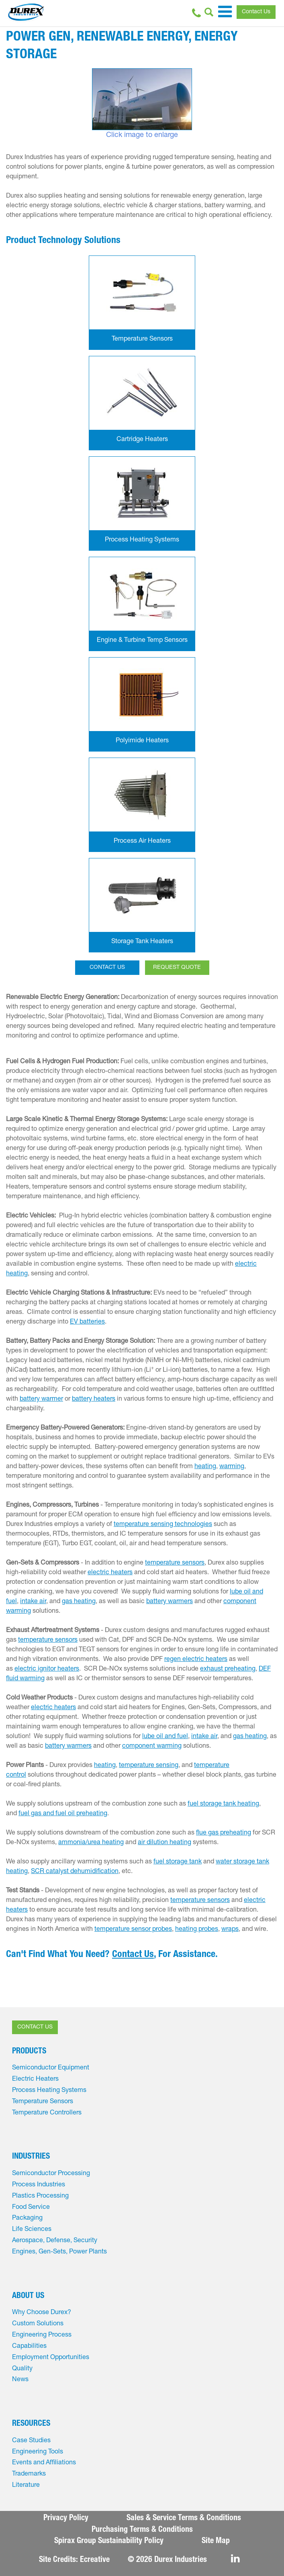  What do you see at coordinates (164, 1843) in the screenshot?
I see `air dilution heating` at bounding box center [164, 1843].